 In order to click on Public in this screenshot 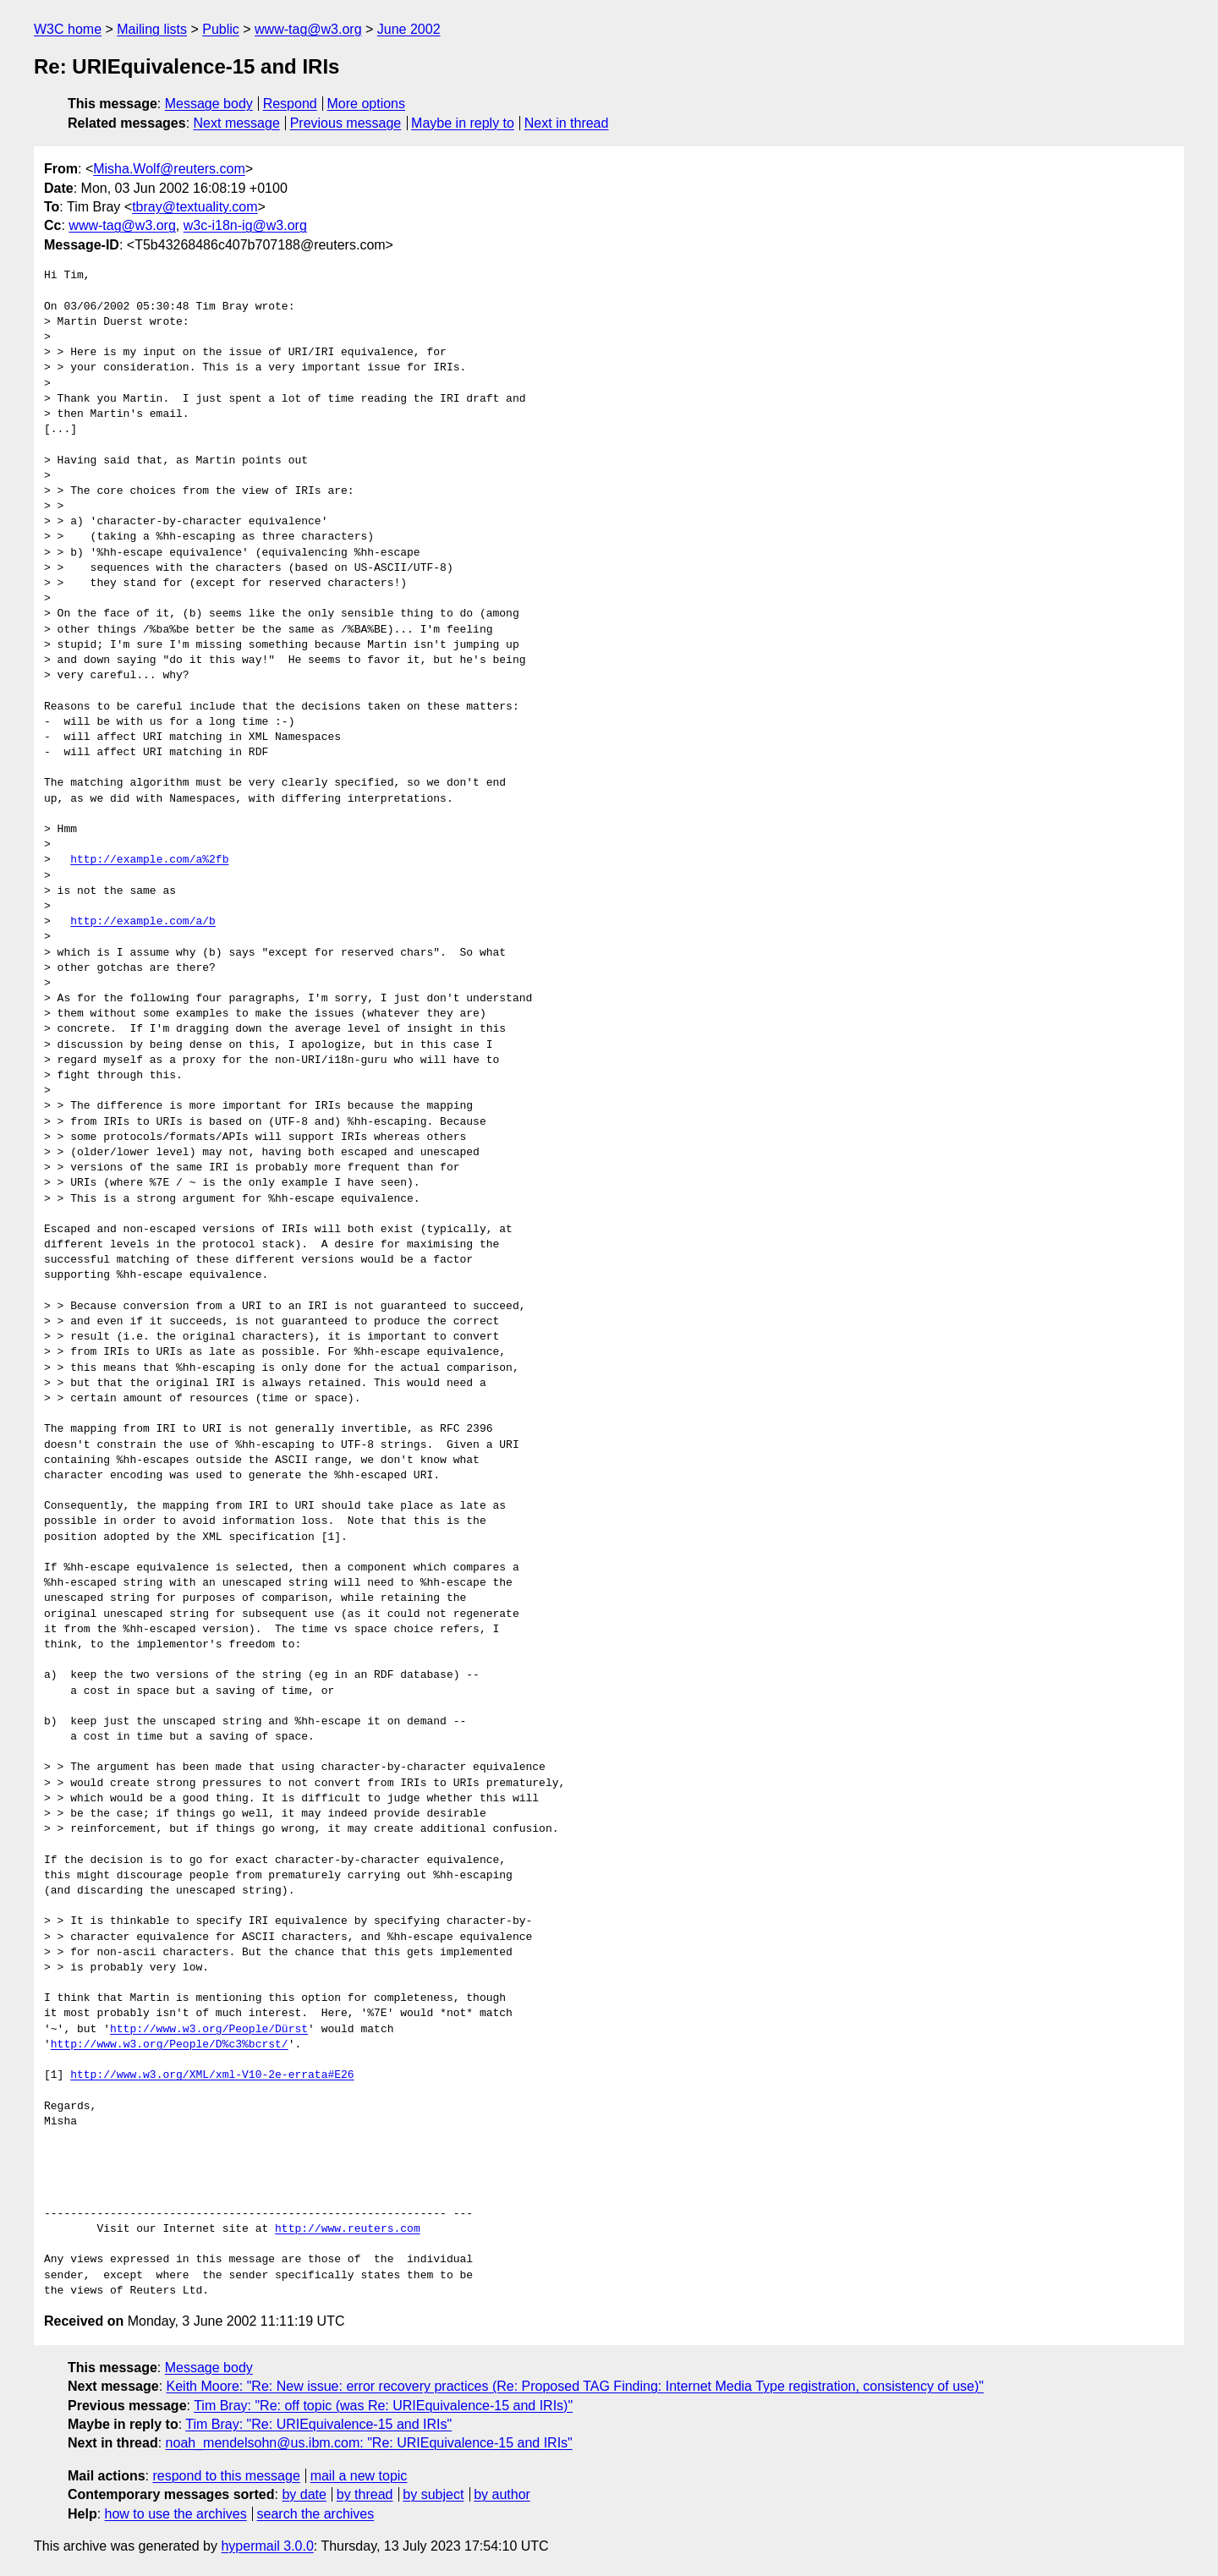, I will do `click(220, 29)`.